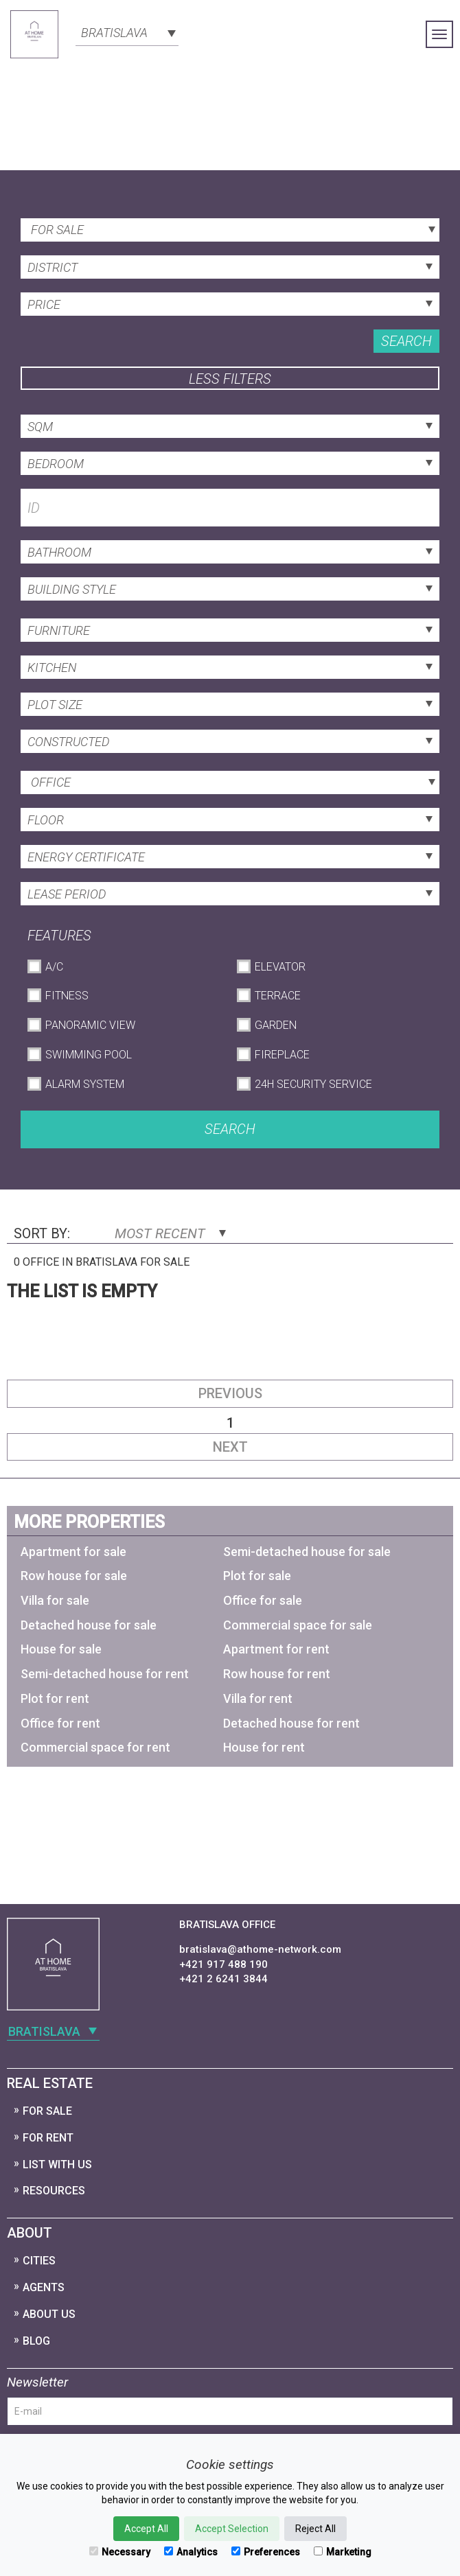 The height and width of the screenshot is (2576, 460). What do you see at coordinates (47, 2110) in the screenshot?
I see `For Sale` at bounding box center [47, 2110].